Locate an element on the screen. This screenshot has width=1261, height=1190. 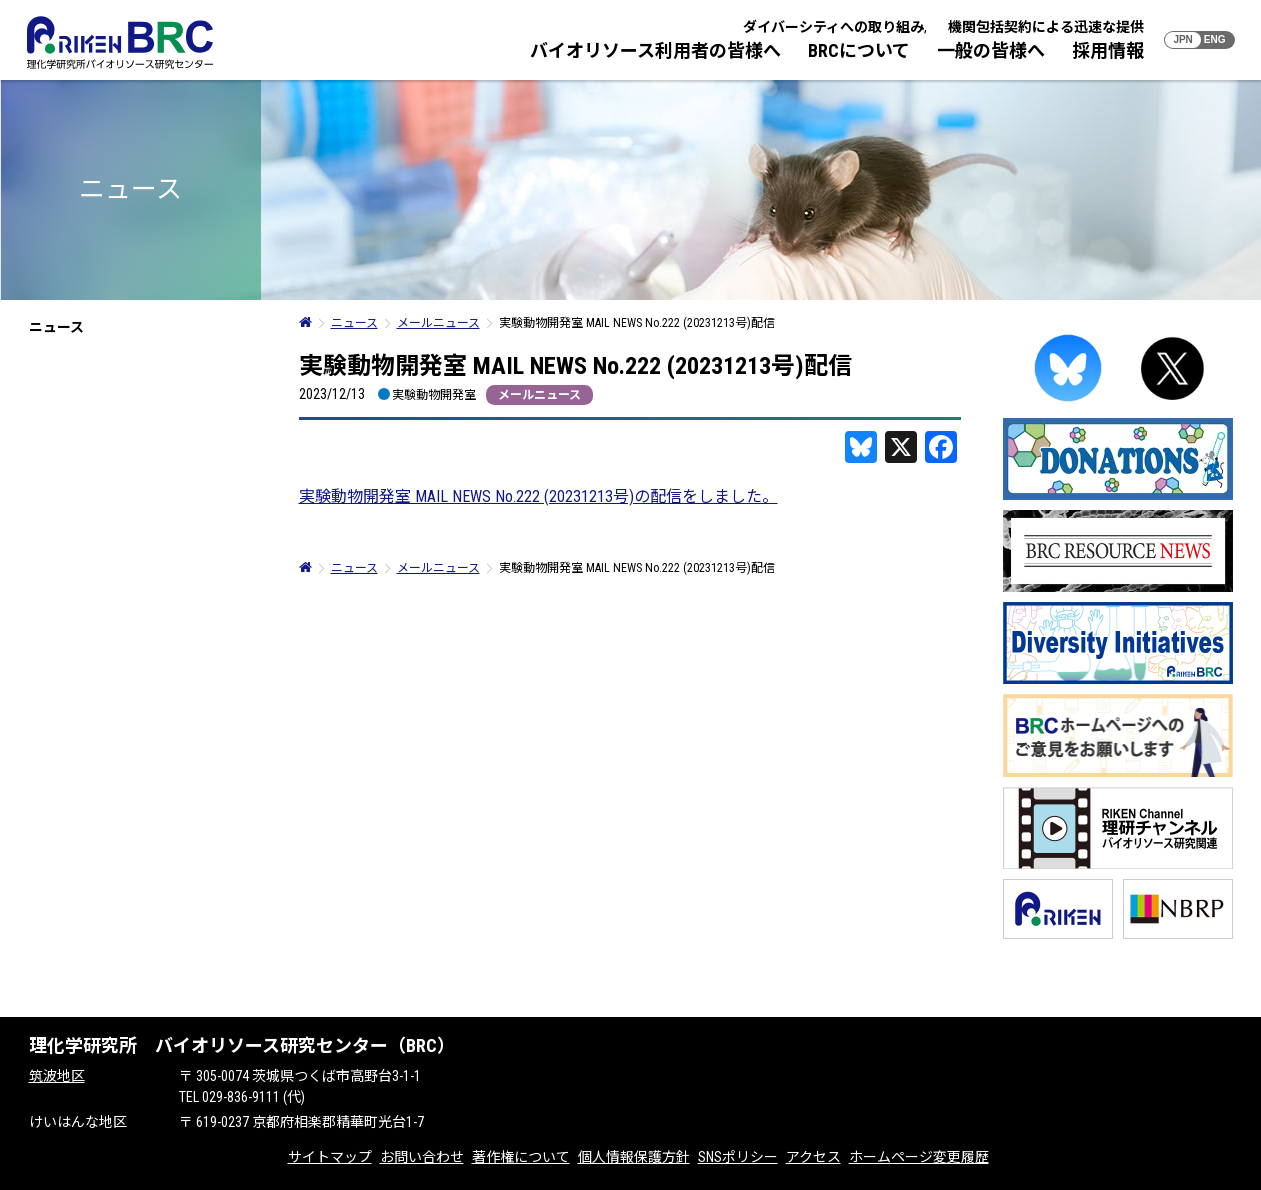
ニュース is located at coordinates (56, 327).